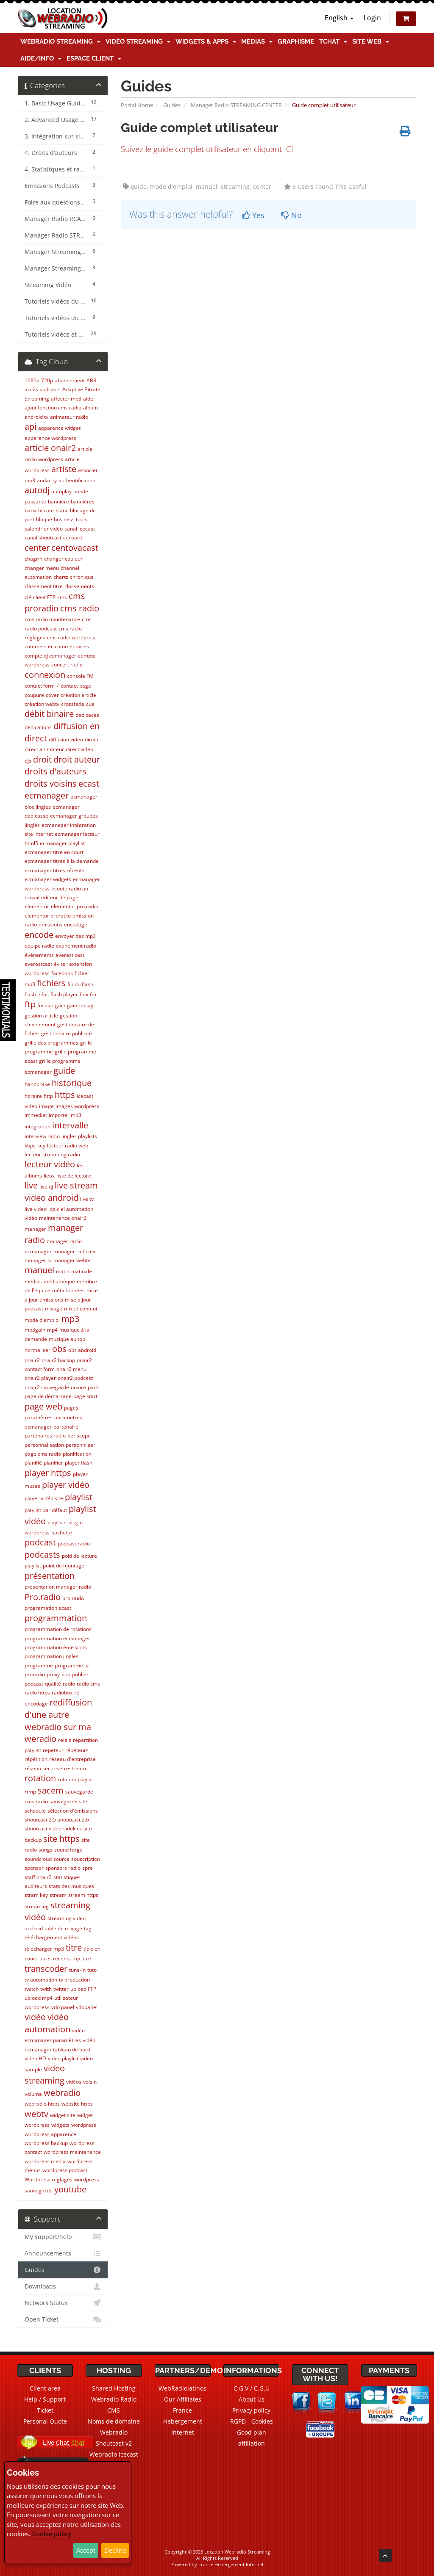  What do you see at coordinates (48, 1096) in the screenshot?
I see `http` at bounding box center [48, 1096].